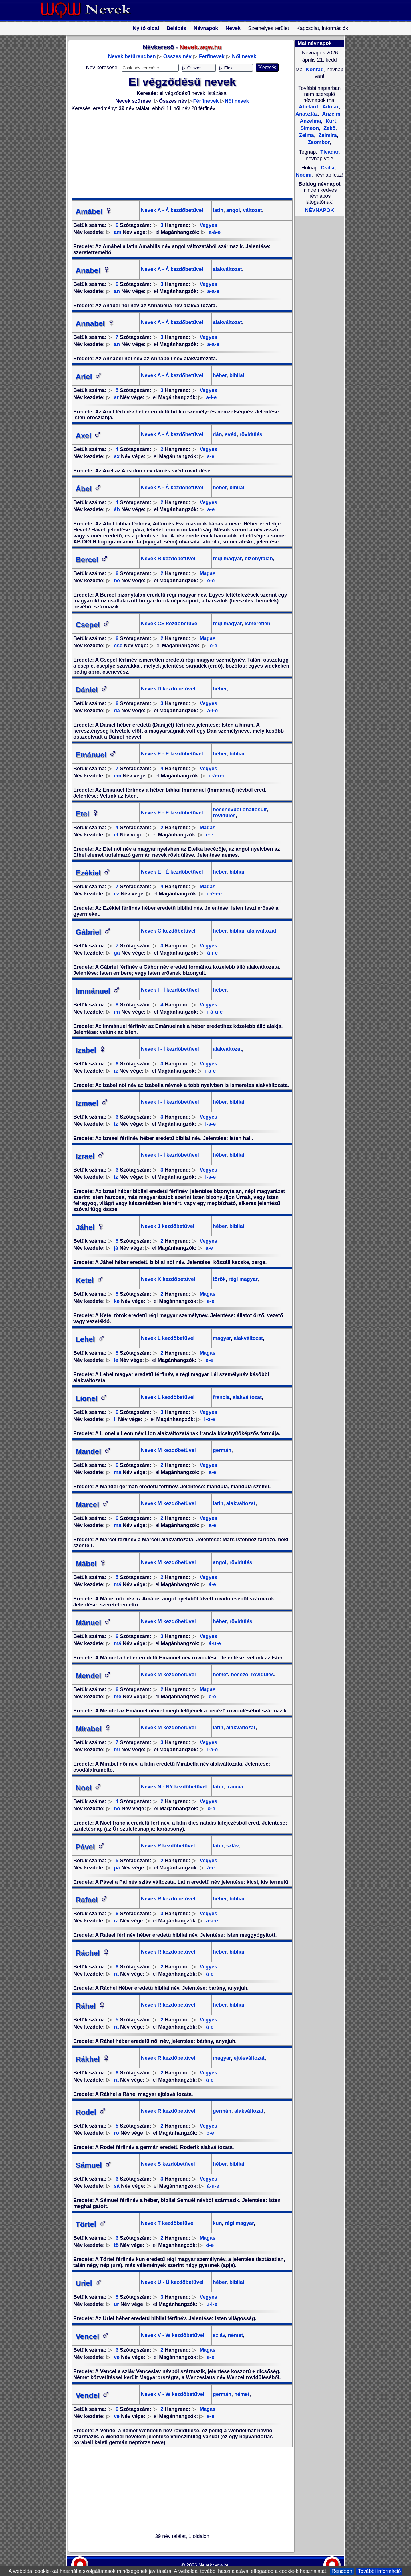  Describe the element at coordinates (330, 107) in the screenshot. I see `Adolár` at that location.